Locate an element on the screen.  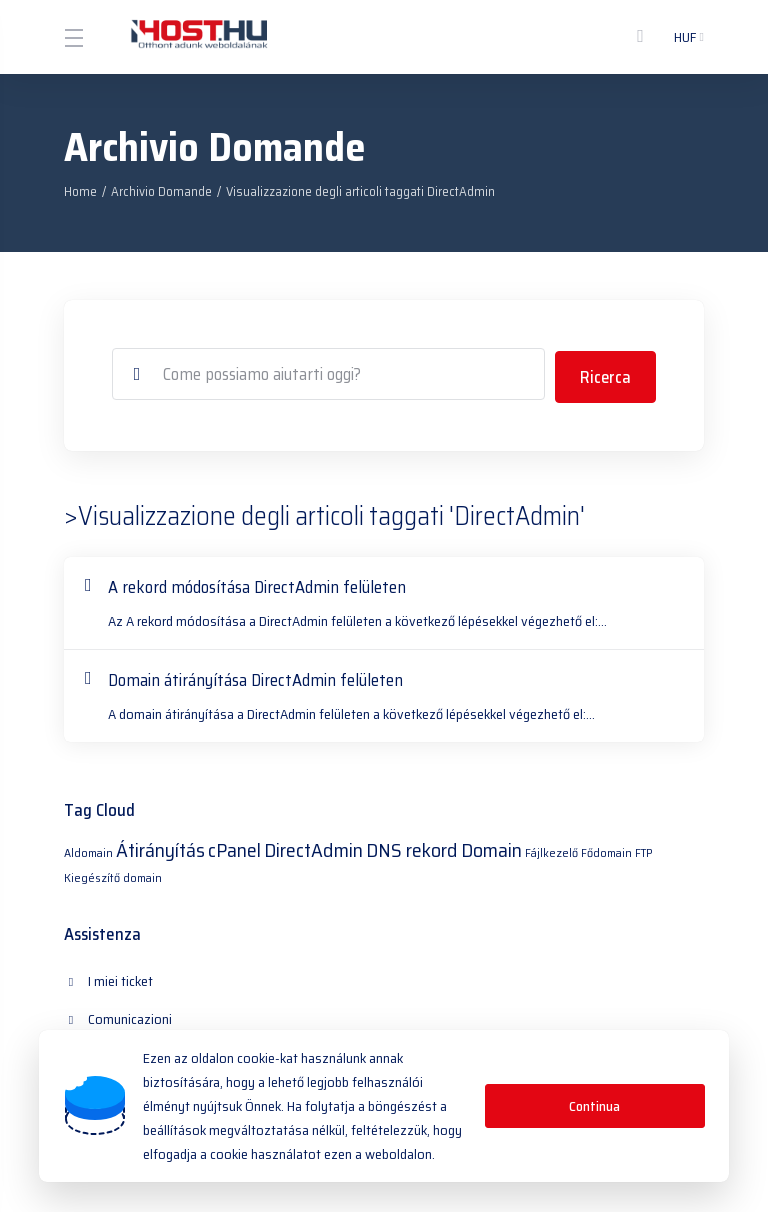
Comunicazioni is located at coordinates (322, 978).